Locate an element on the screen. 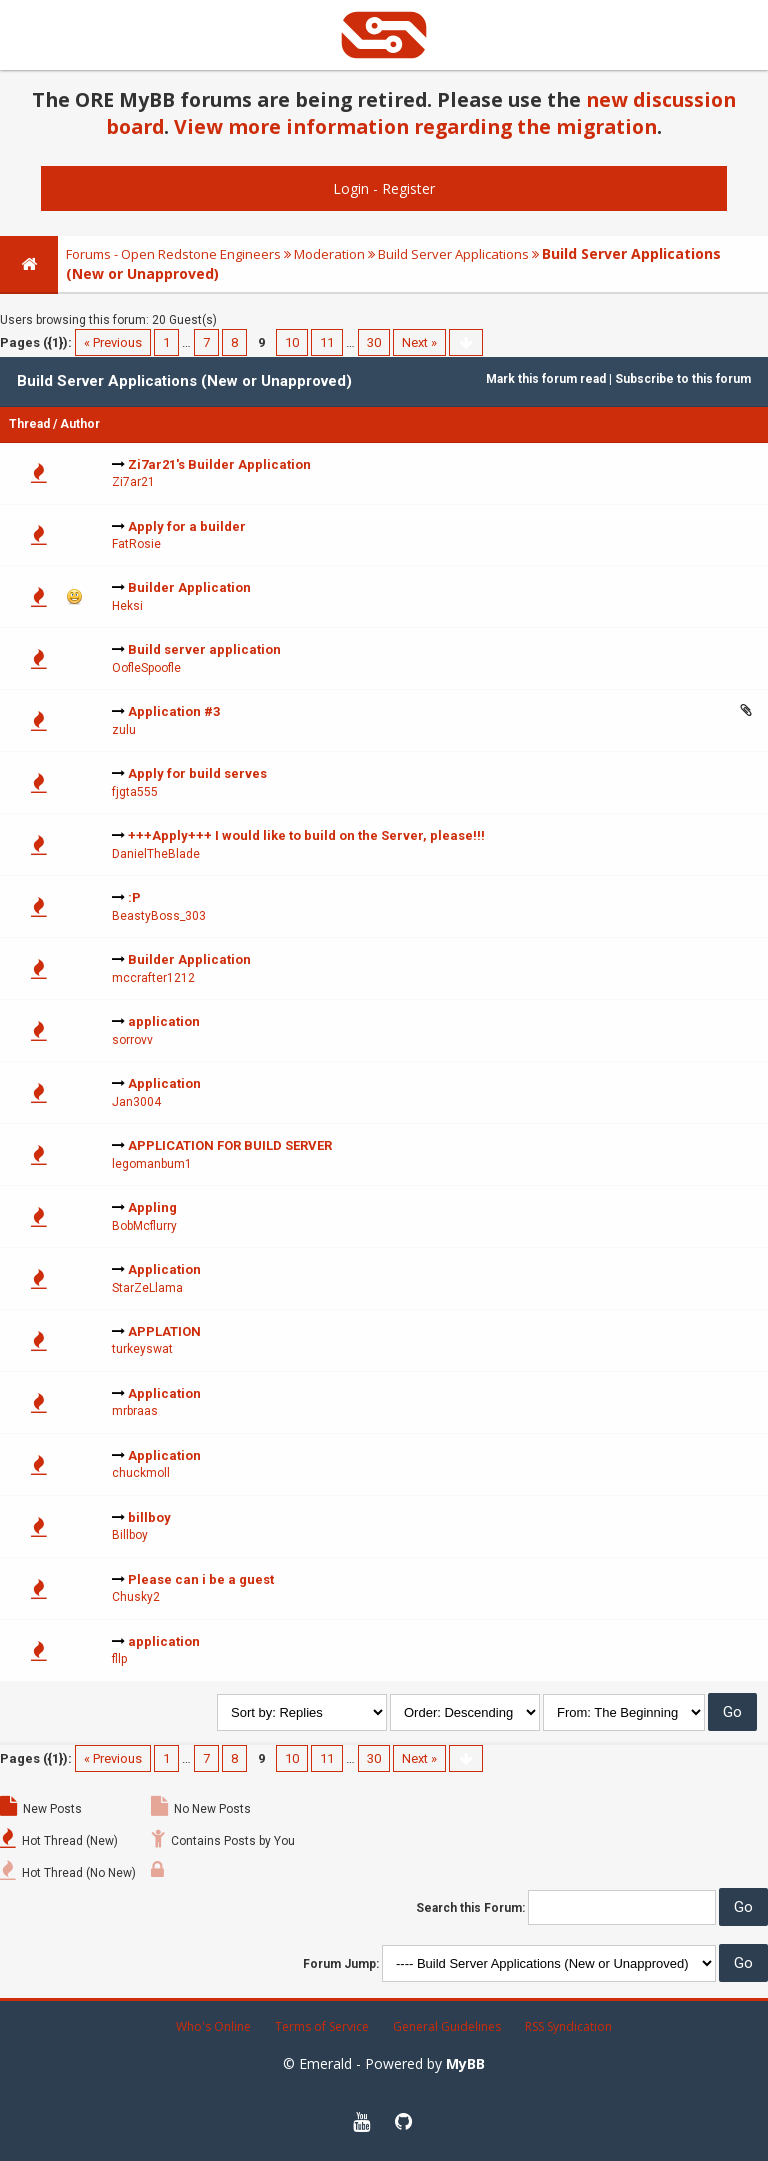 The image size is (768, 2161). BobMcflurry is located at coordinates (144, 1226).